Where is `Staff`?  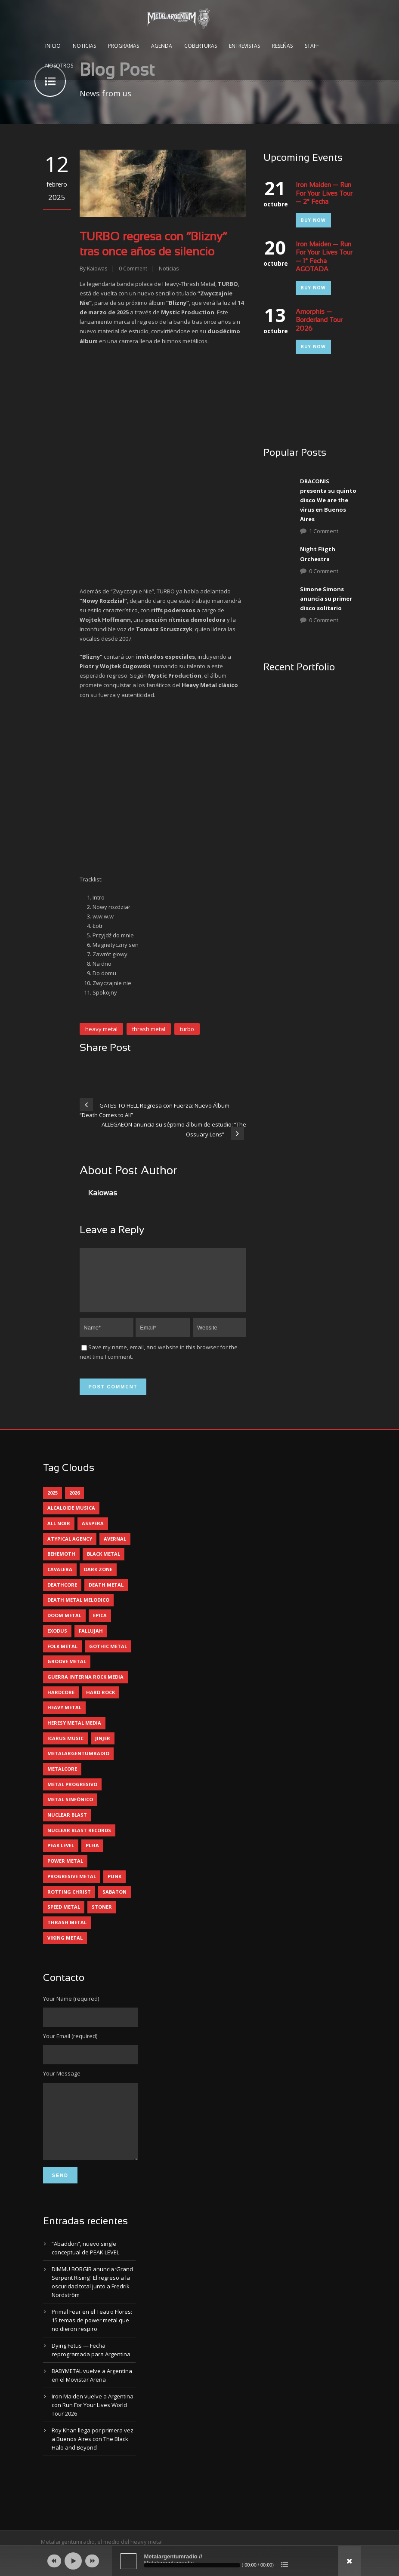 Staff is located at coordinates (312, 45).